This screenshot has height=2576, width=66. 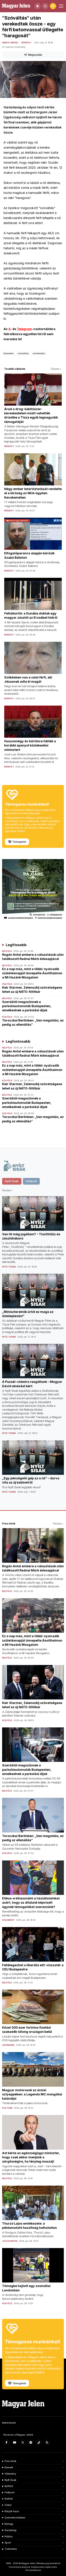 What do you see at coordinates (56, 368) in the screenshot?
I see `Összes` at bounding box center [56, 368].